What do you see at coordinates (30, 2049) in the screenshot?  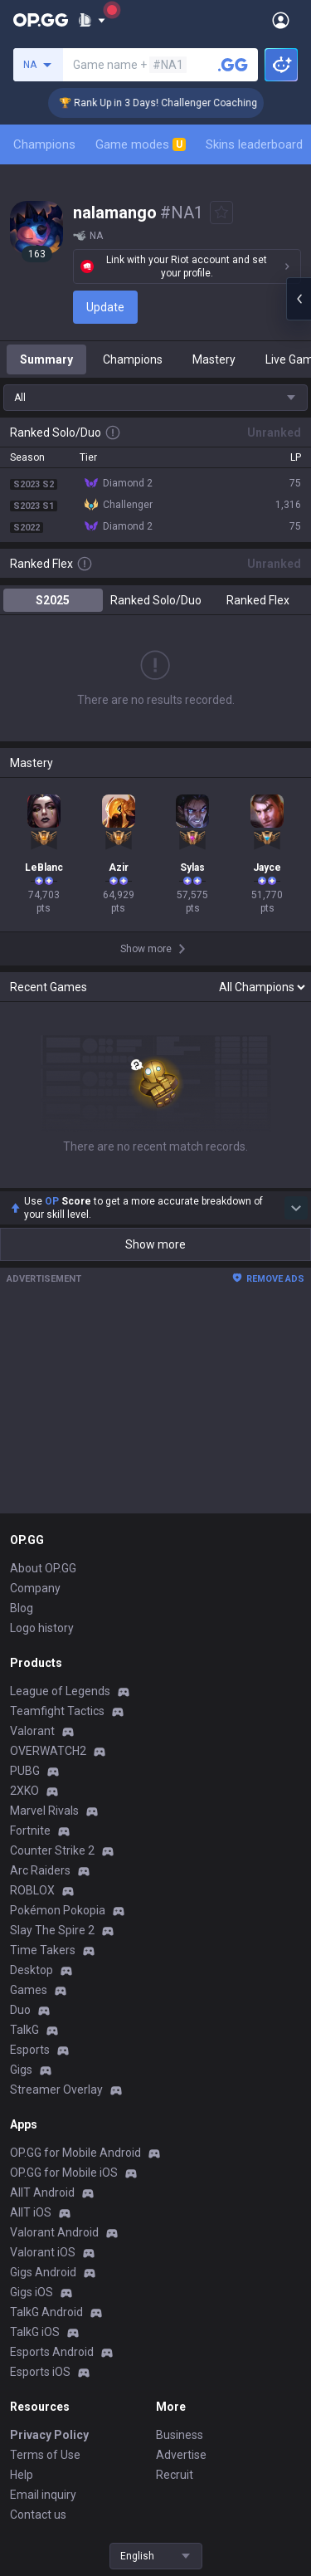 I see `Esports` at bounding box center [30, 2049].